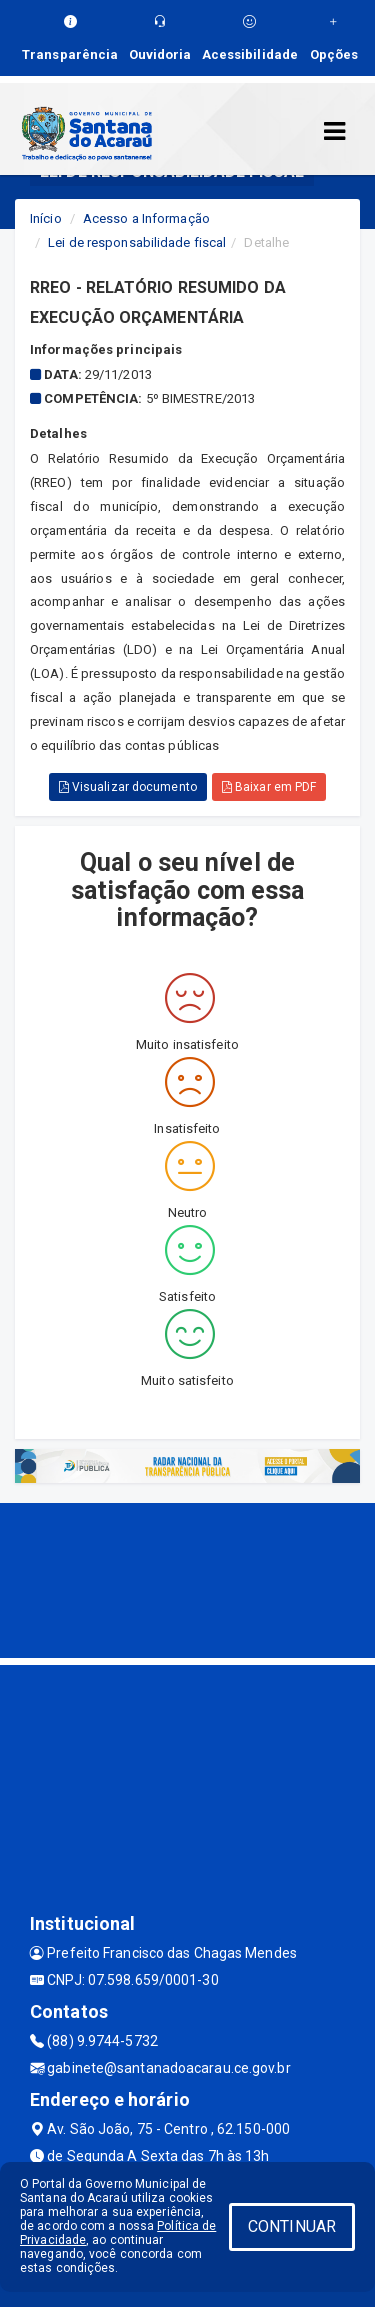 This screenshot has height=2307, width=375. Describe the element at coordinates (46, 218) in the screenshot. I see `Início` at that location.